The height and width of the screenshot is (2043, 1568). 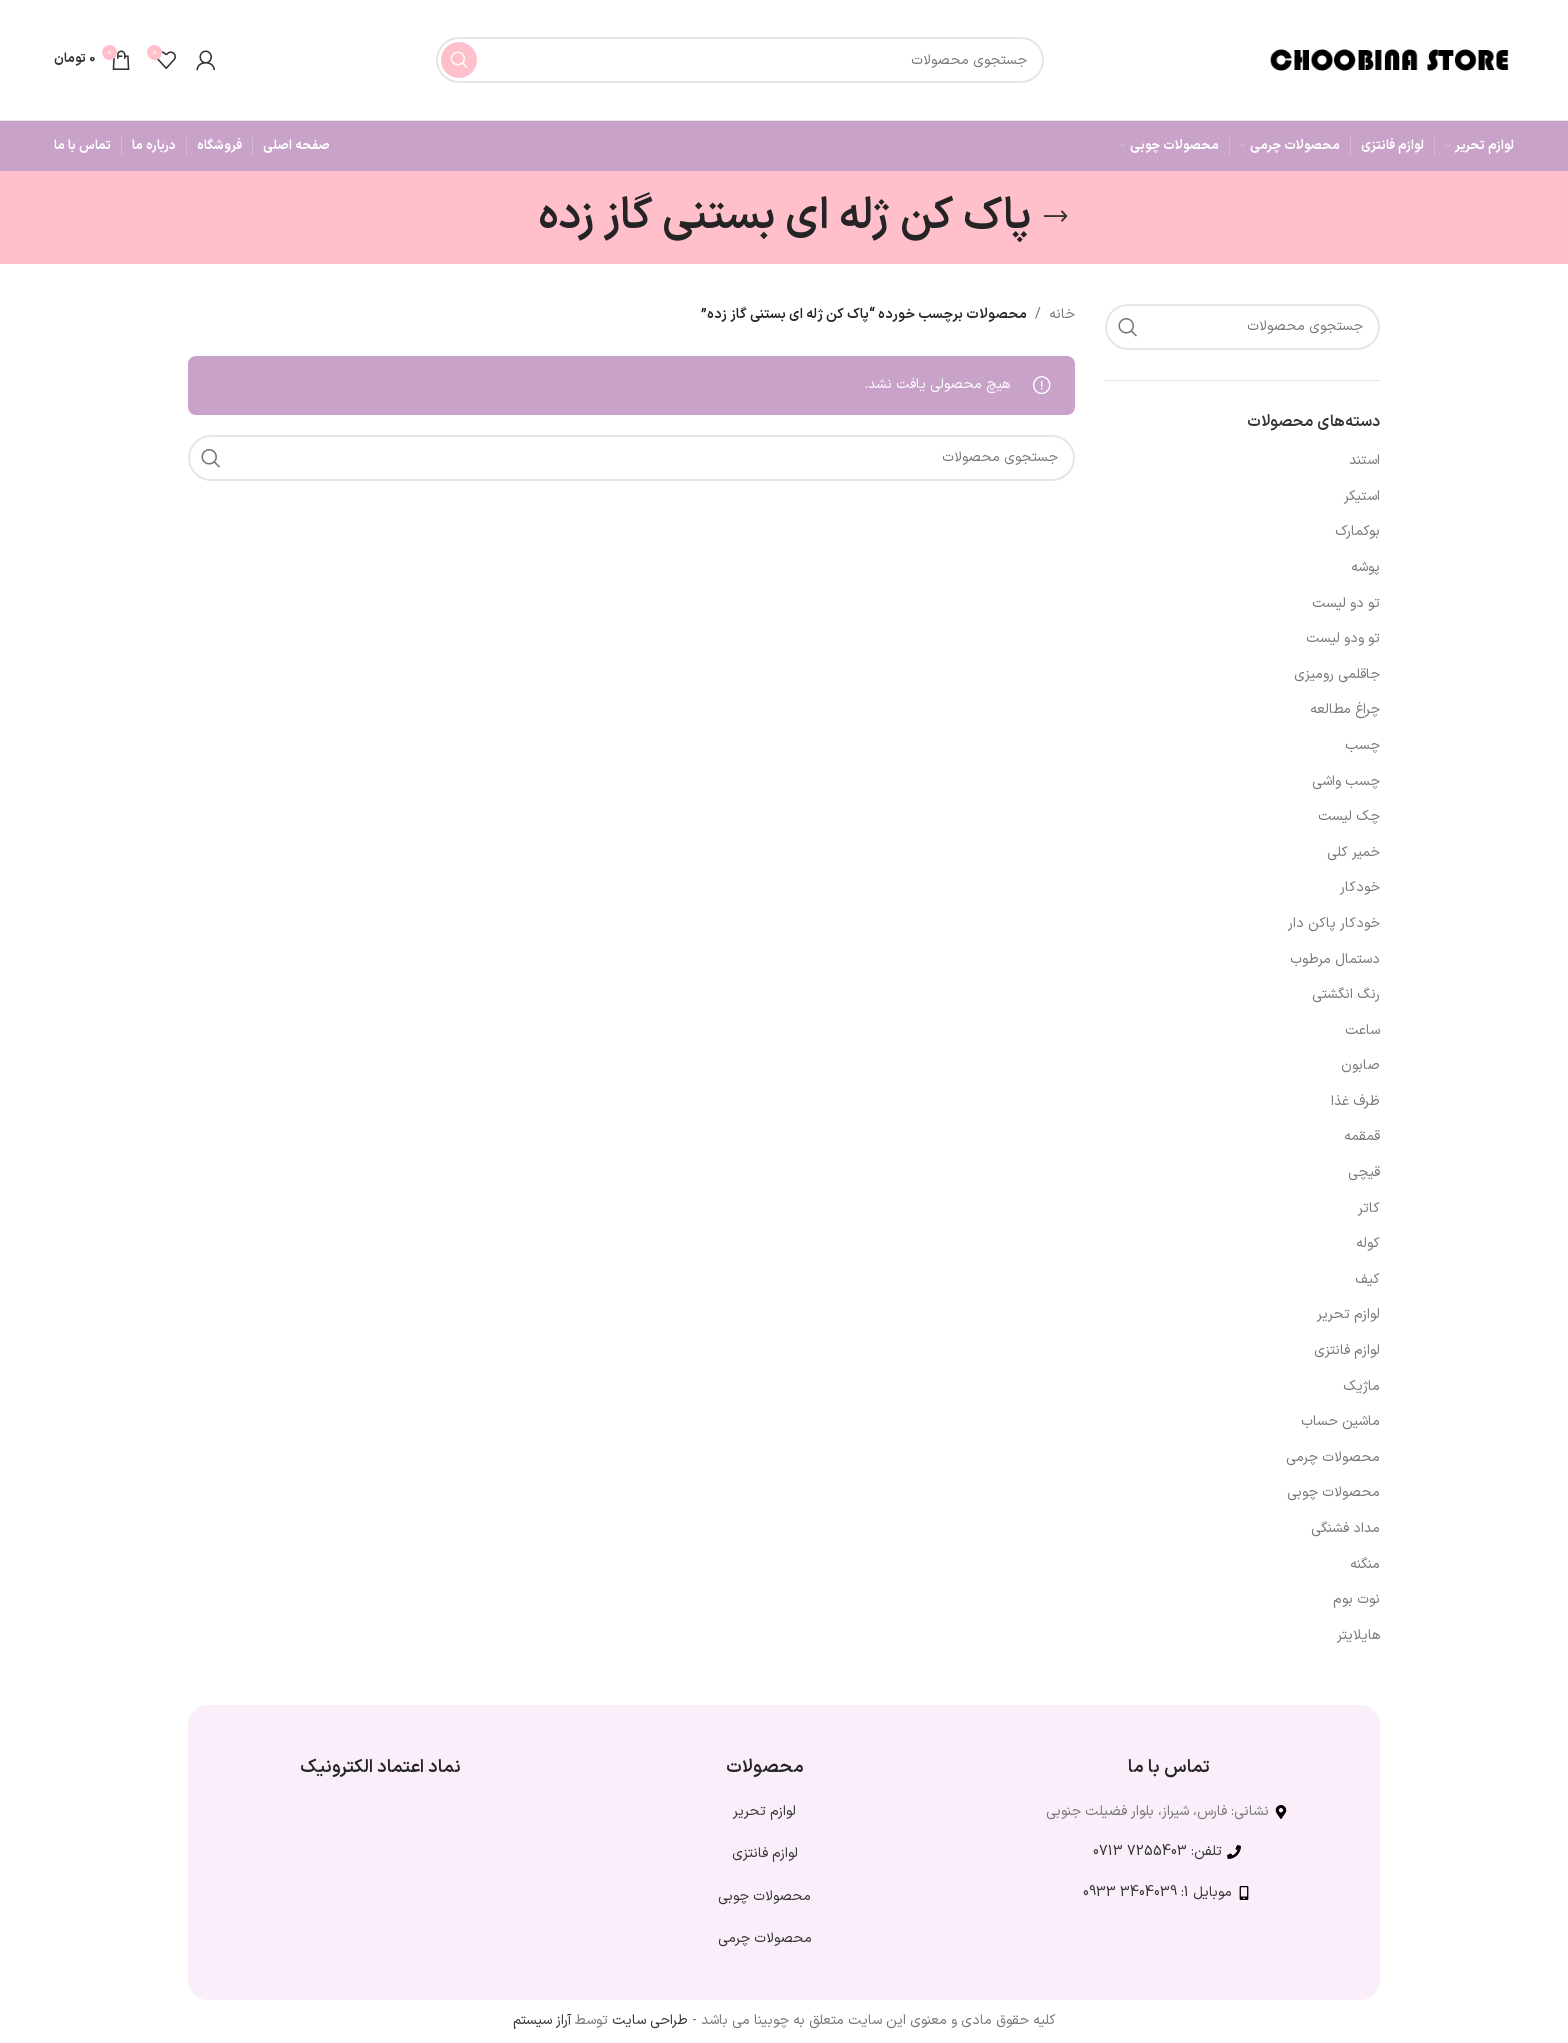 What do you see at coordinates (1362, 745) in the screenshot?
I see `چسب` at bounding box center [1362, 745].